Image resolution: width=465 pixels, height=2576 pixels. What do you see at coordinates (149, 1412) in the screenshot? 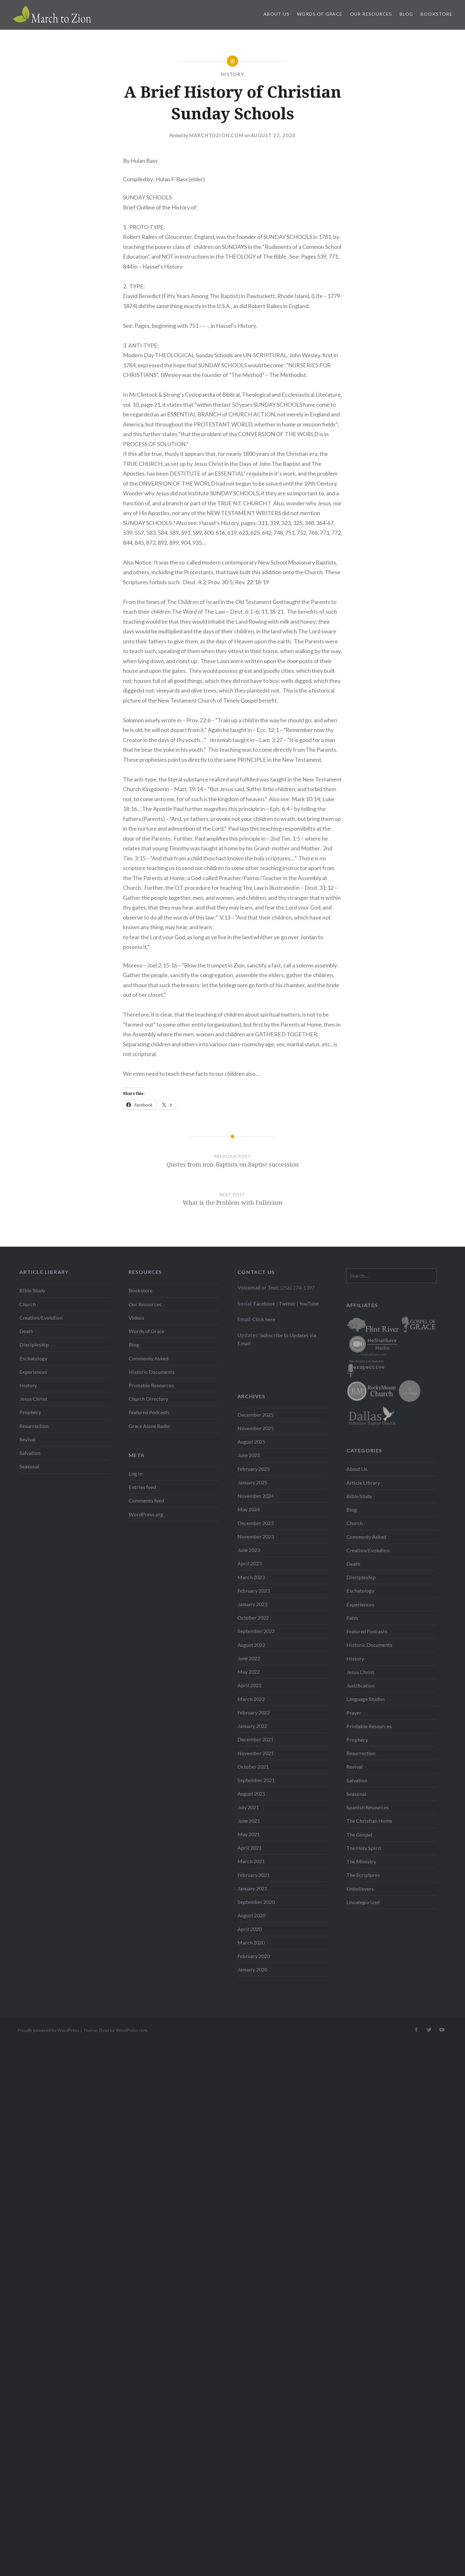
I see `Featured Podcasts` at bounding box center [149, 1412].